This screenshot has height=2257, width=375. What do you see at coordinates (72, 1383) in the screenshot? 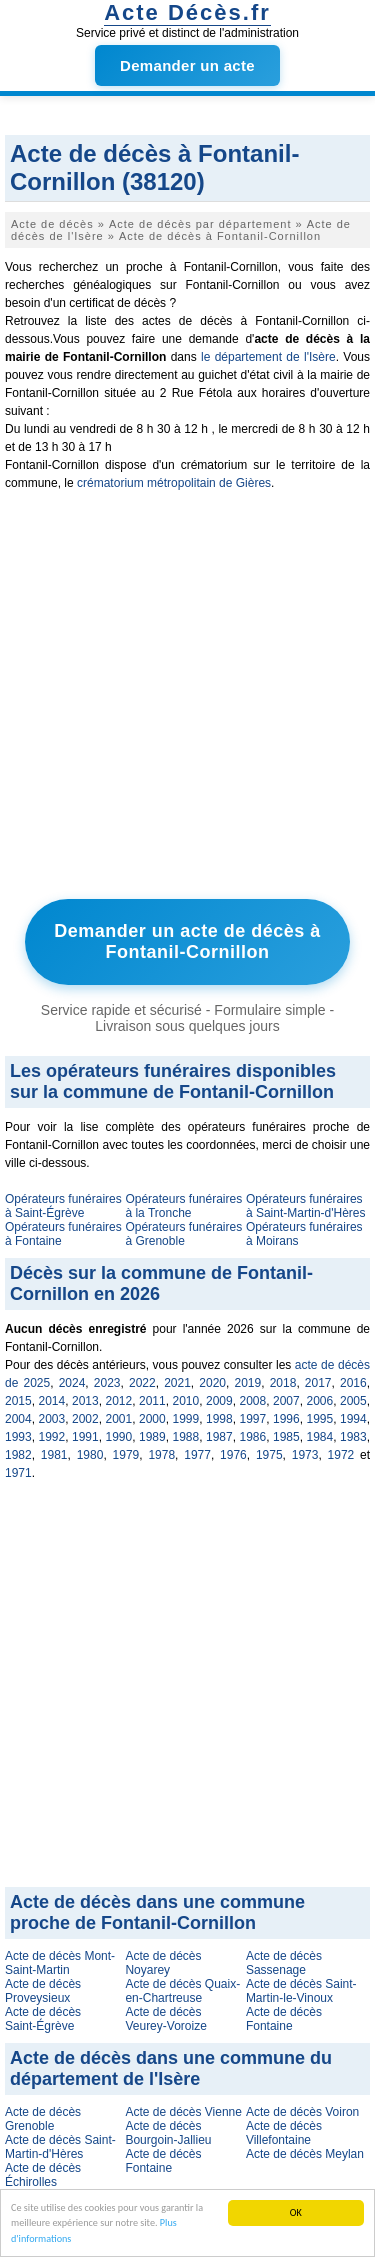
I see `2024` at bounding box center [72, 1383].